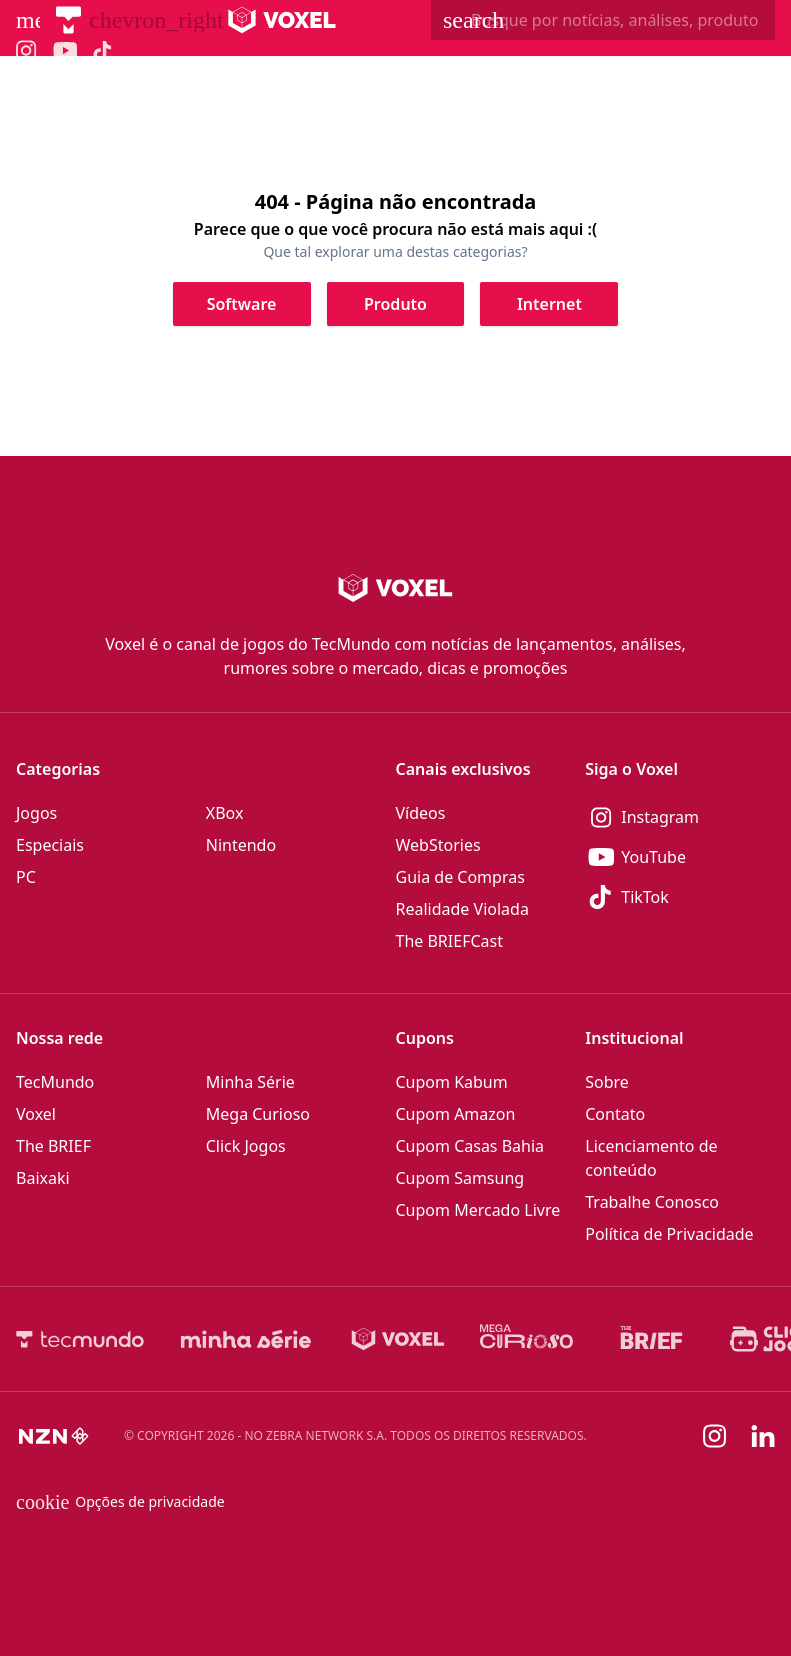  Describe the element at coordinates (462, 909) in the screenshot. I see `Realidade Violada` at that location.